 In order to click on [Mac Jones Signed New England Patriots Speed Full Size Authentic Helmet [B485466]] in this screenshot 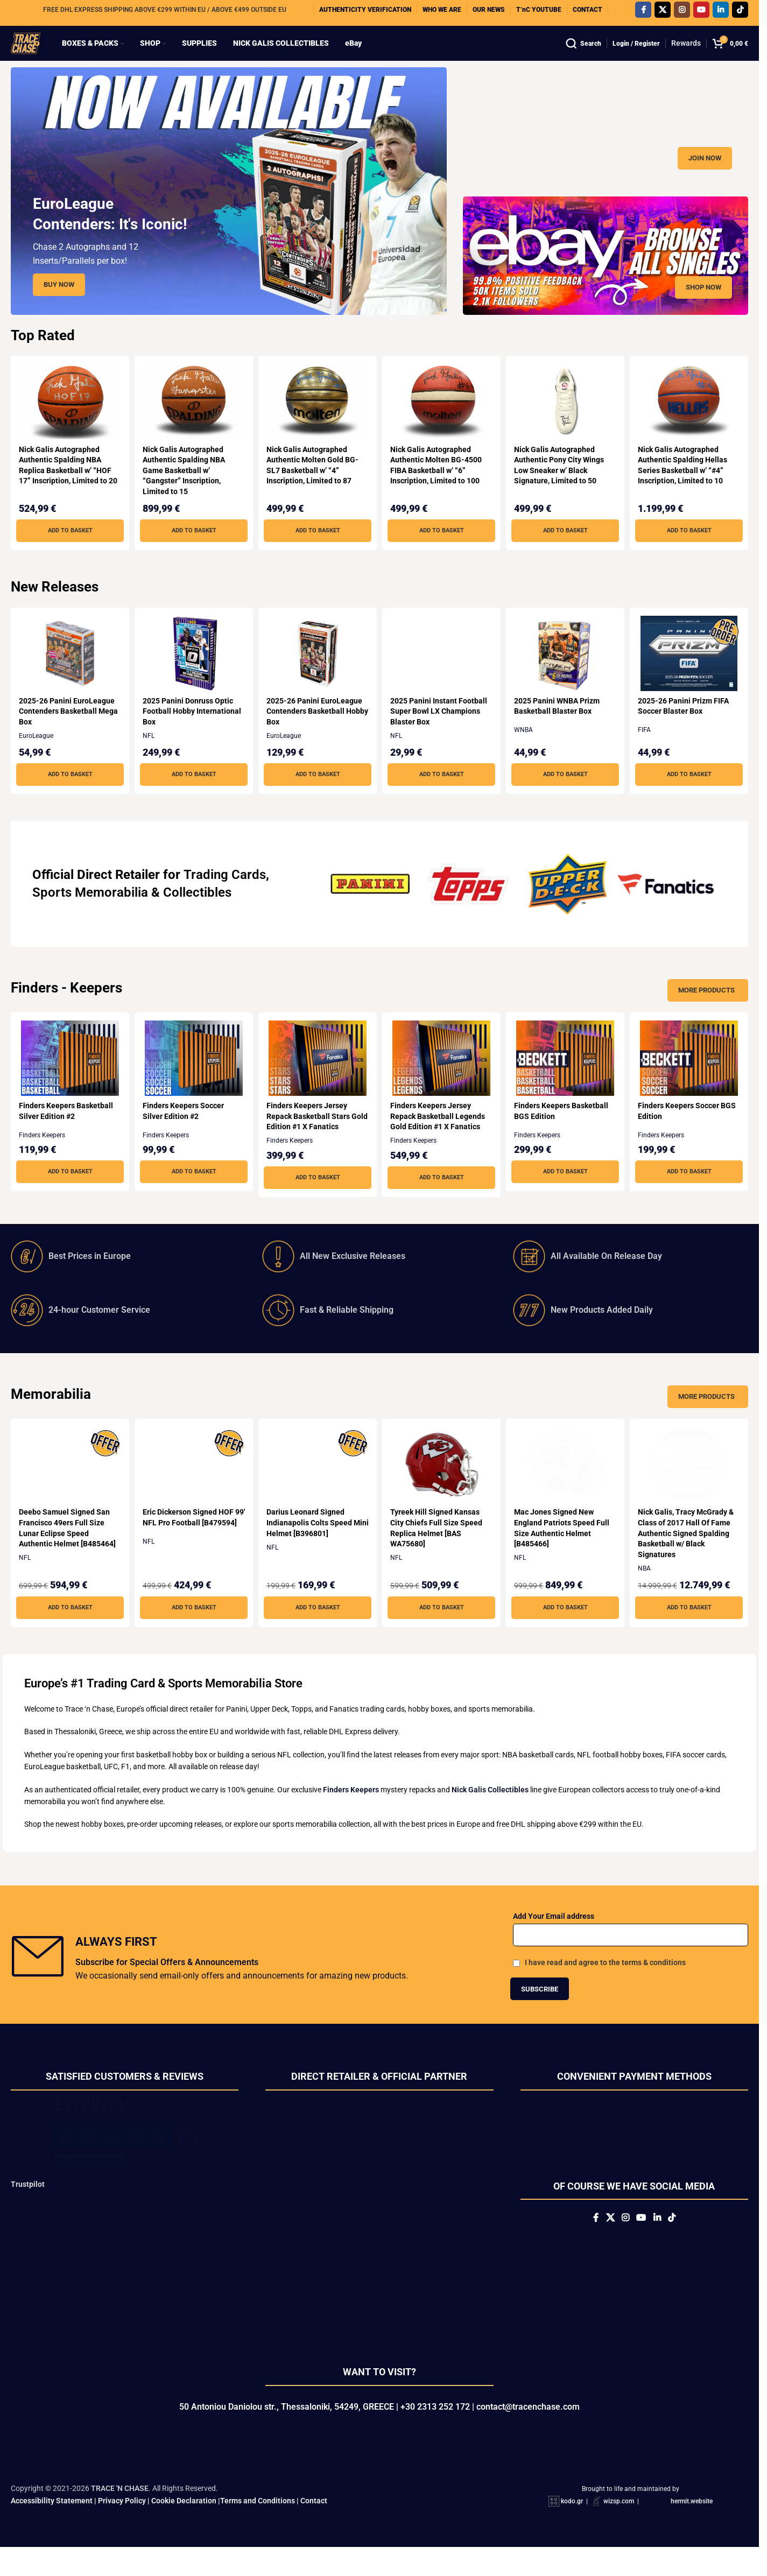, I will do `click(567, 1485)`.